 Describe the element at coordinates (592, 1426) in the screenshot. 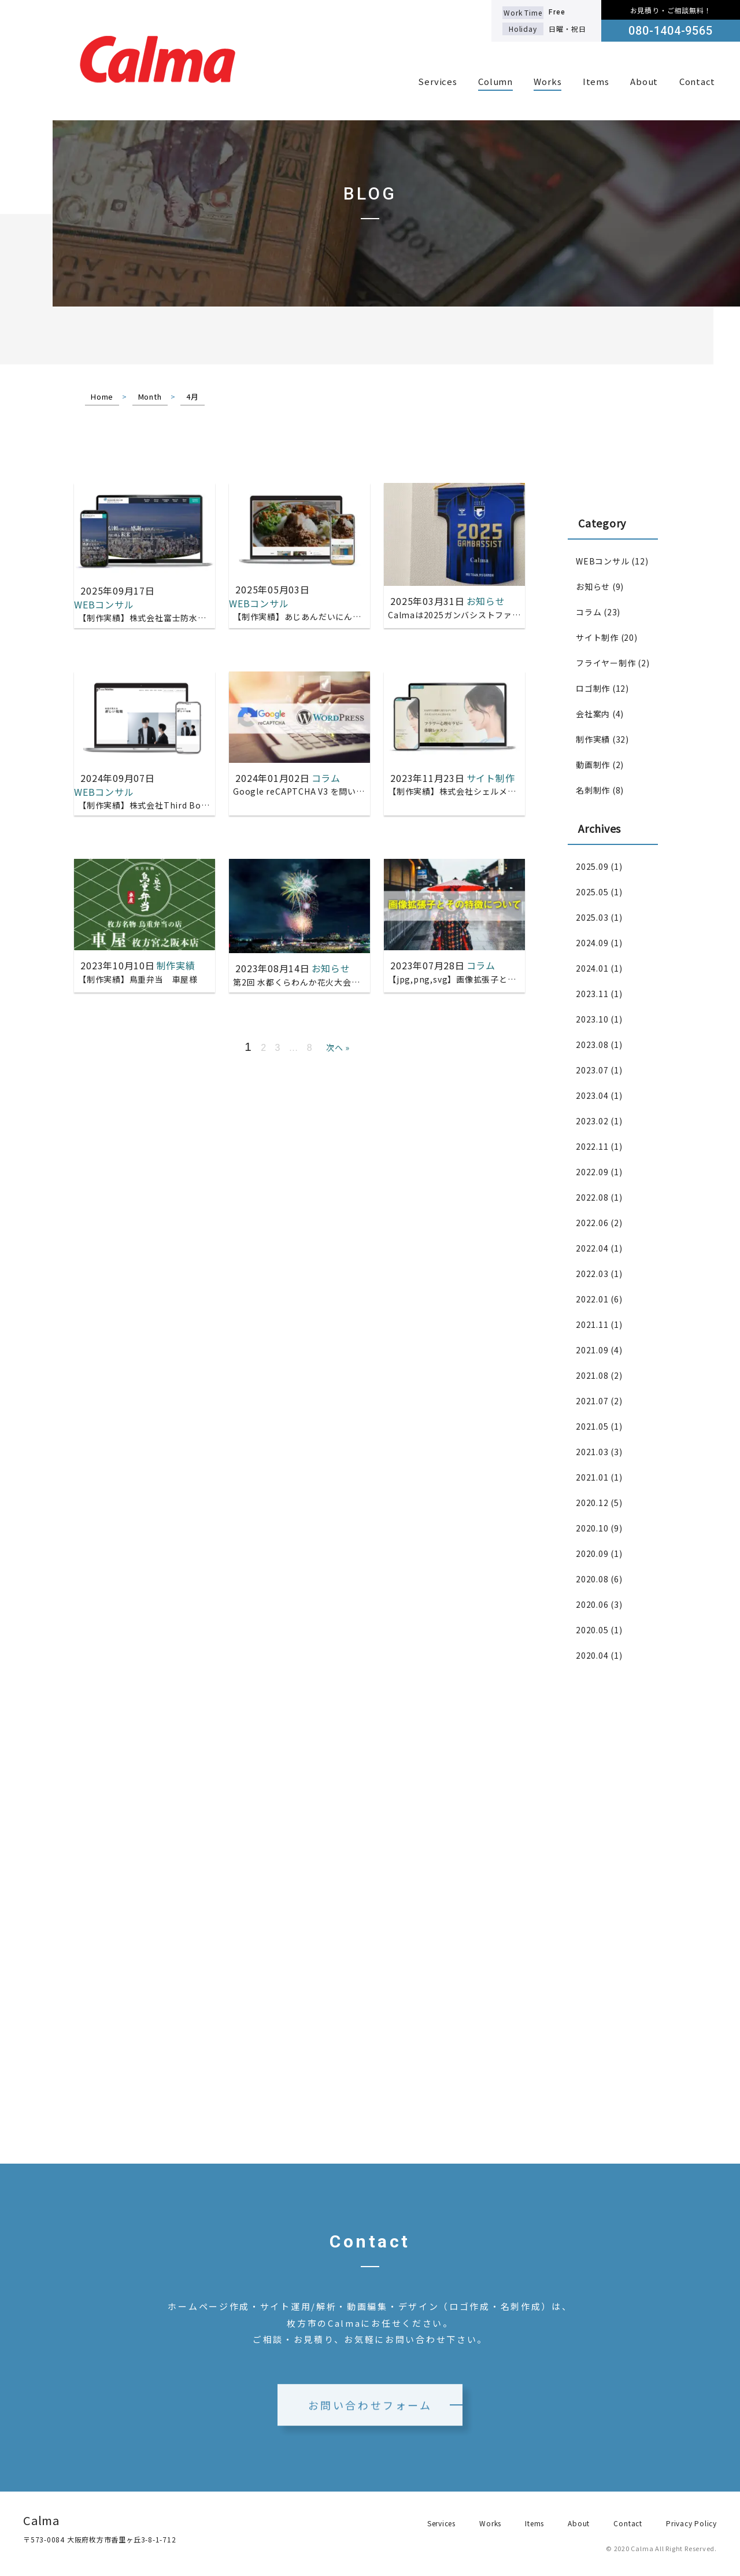

I see `2021.05` at that location.